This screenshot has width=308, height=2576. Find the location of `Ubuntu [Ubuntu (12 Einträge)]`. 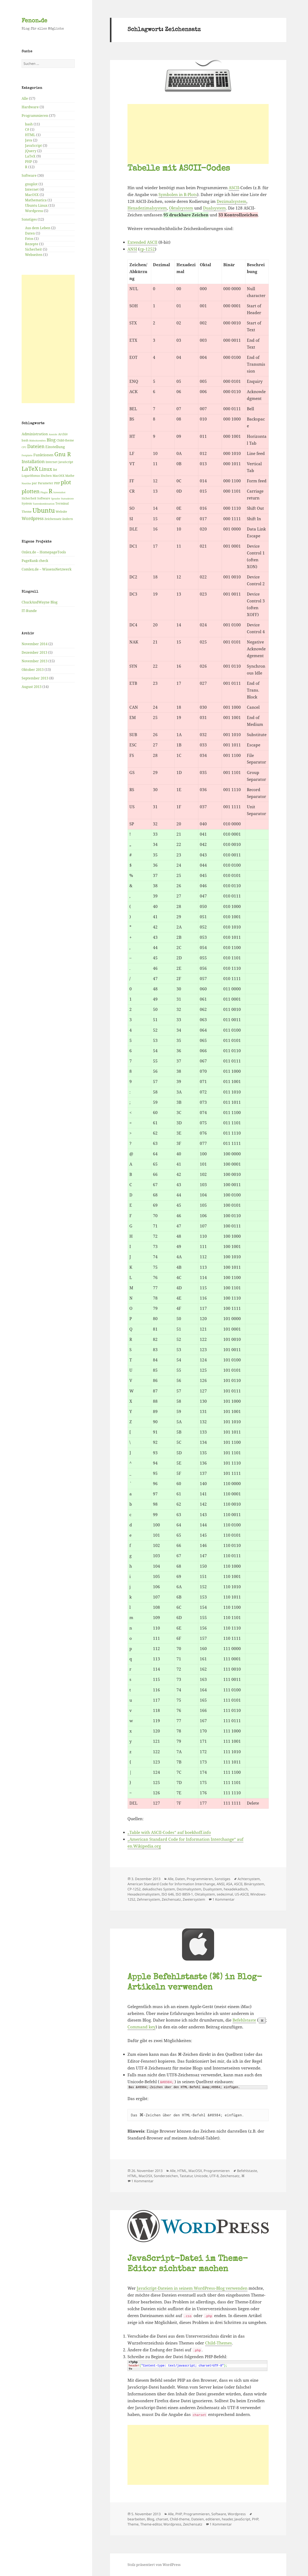

Ubuntu [Ubuntu (12 Einträge)] is located at coordinates (44, 510).